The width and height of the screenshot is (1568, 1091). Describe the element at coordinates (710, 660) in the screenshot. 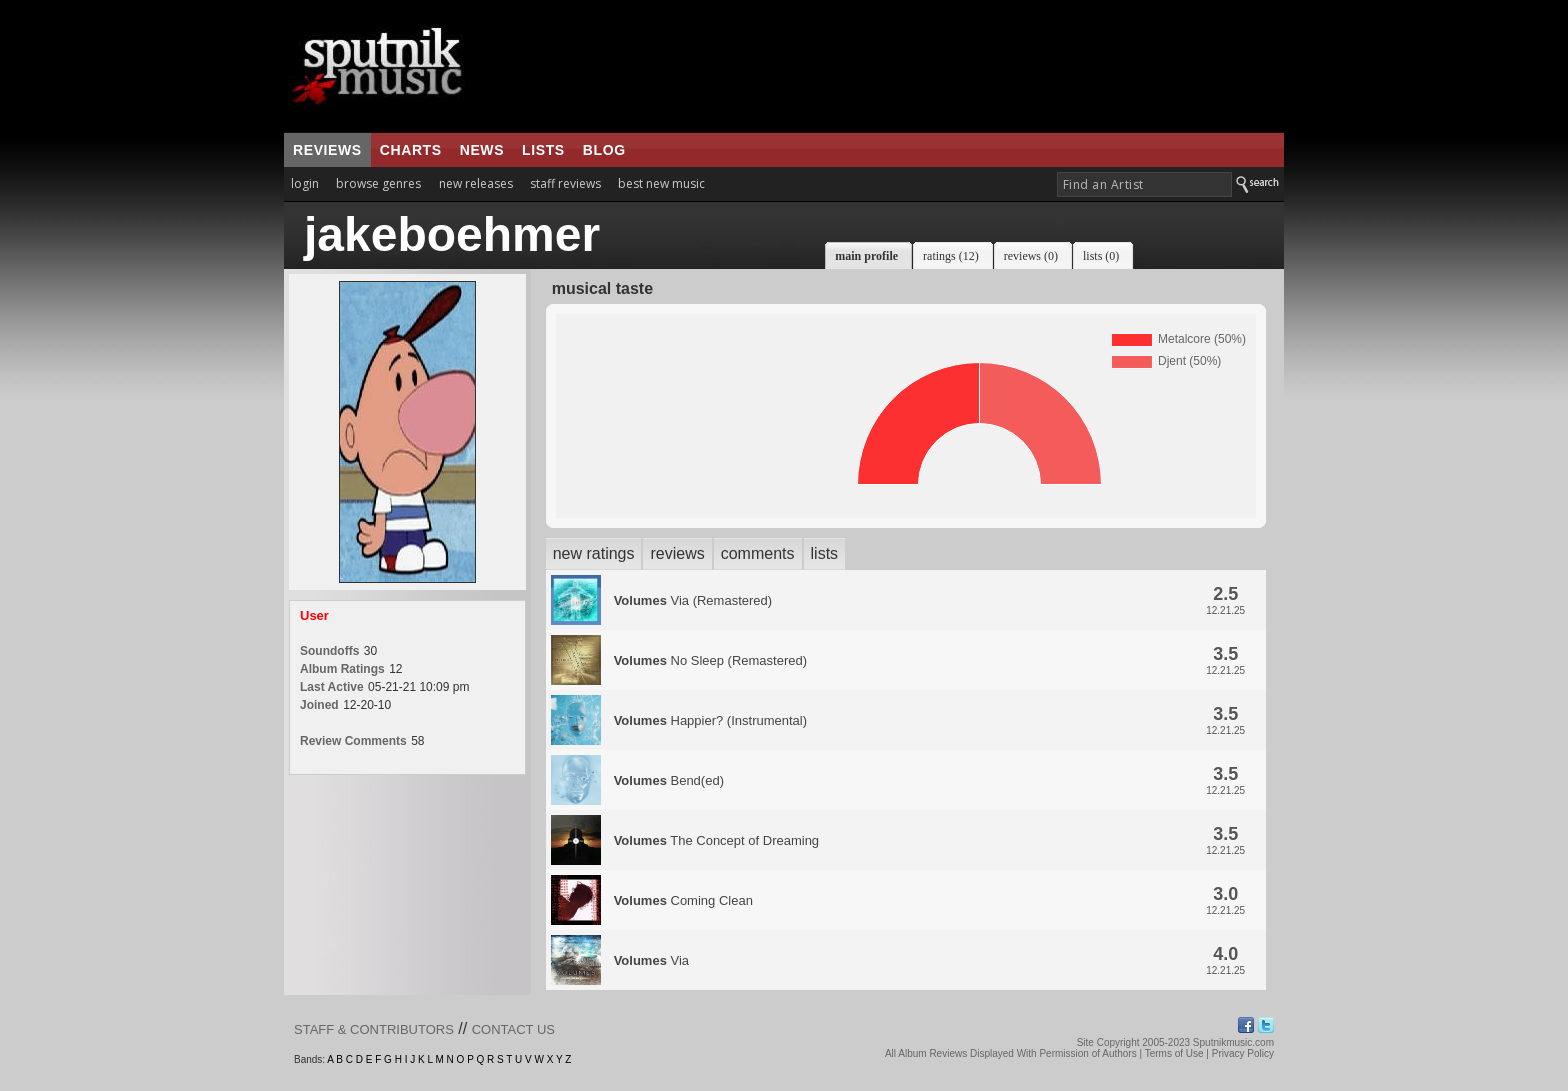

I see `No Sleep (Remastered)` at that location.